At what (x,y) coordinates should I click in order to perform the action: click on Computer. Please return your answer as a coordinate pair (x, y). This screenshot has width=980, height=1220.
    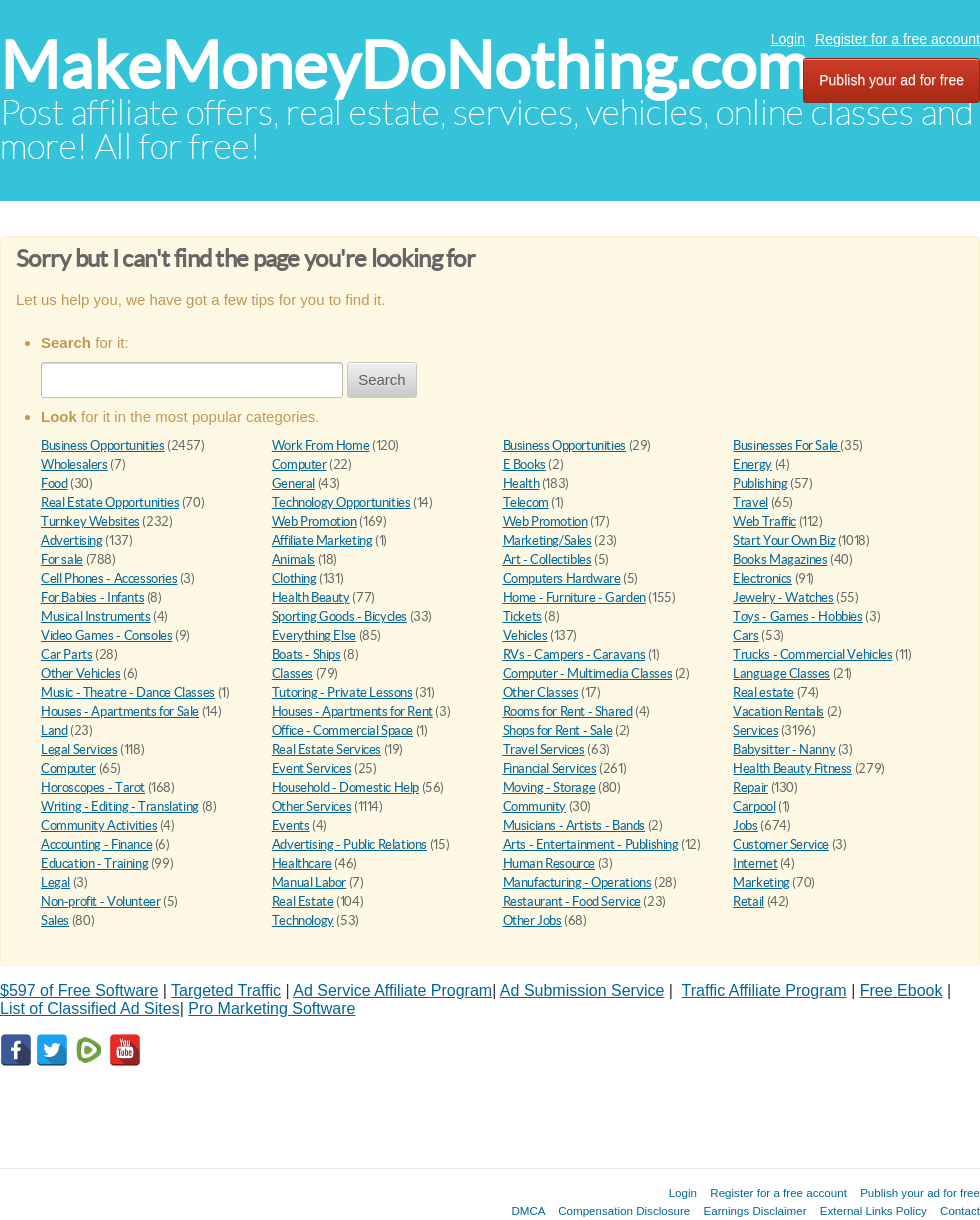
    Looking at the image, I should click on (299, 464).